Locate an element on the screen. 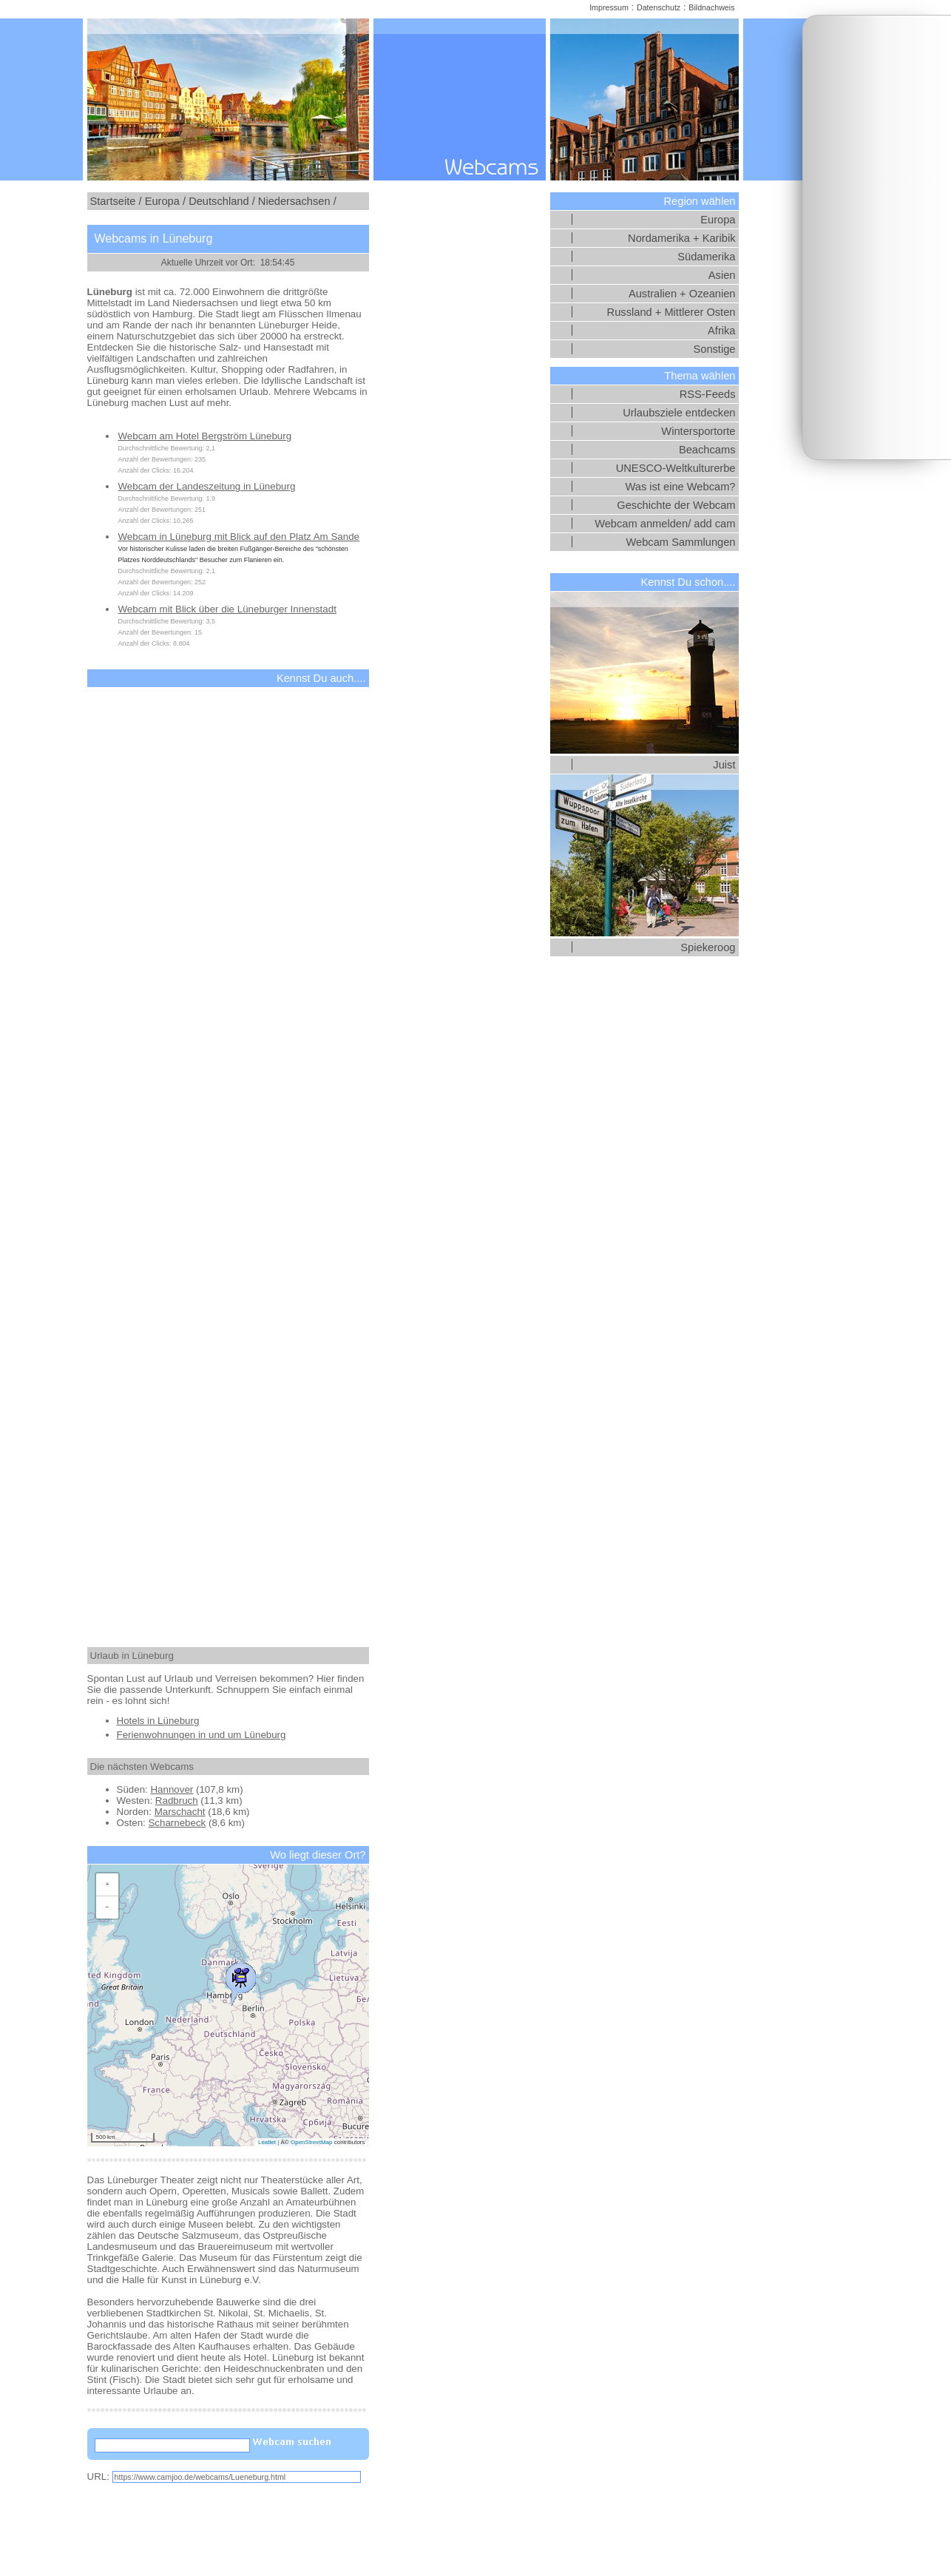  Südamerika is located at coordinates (706, 257).